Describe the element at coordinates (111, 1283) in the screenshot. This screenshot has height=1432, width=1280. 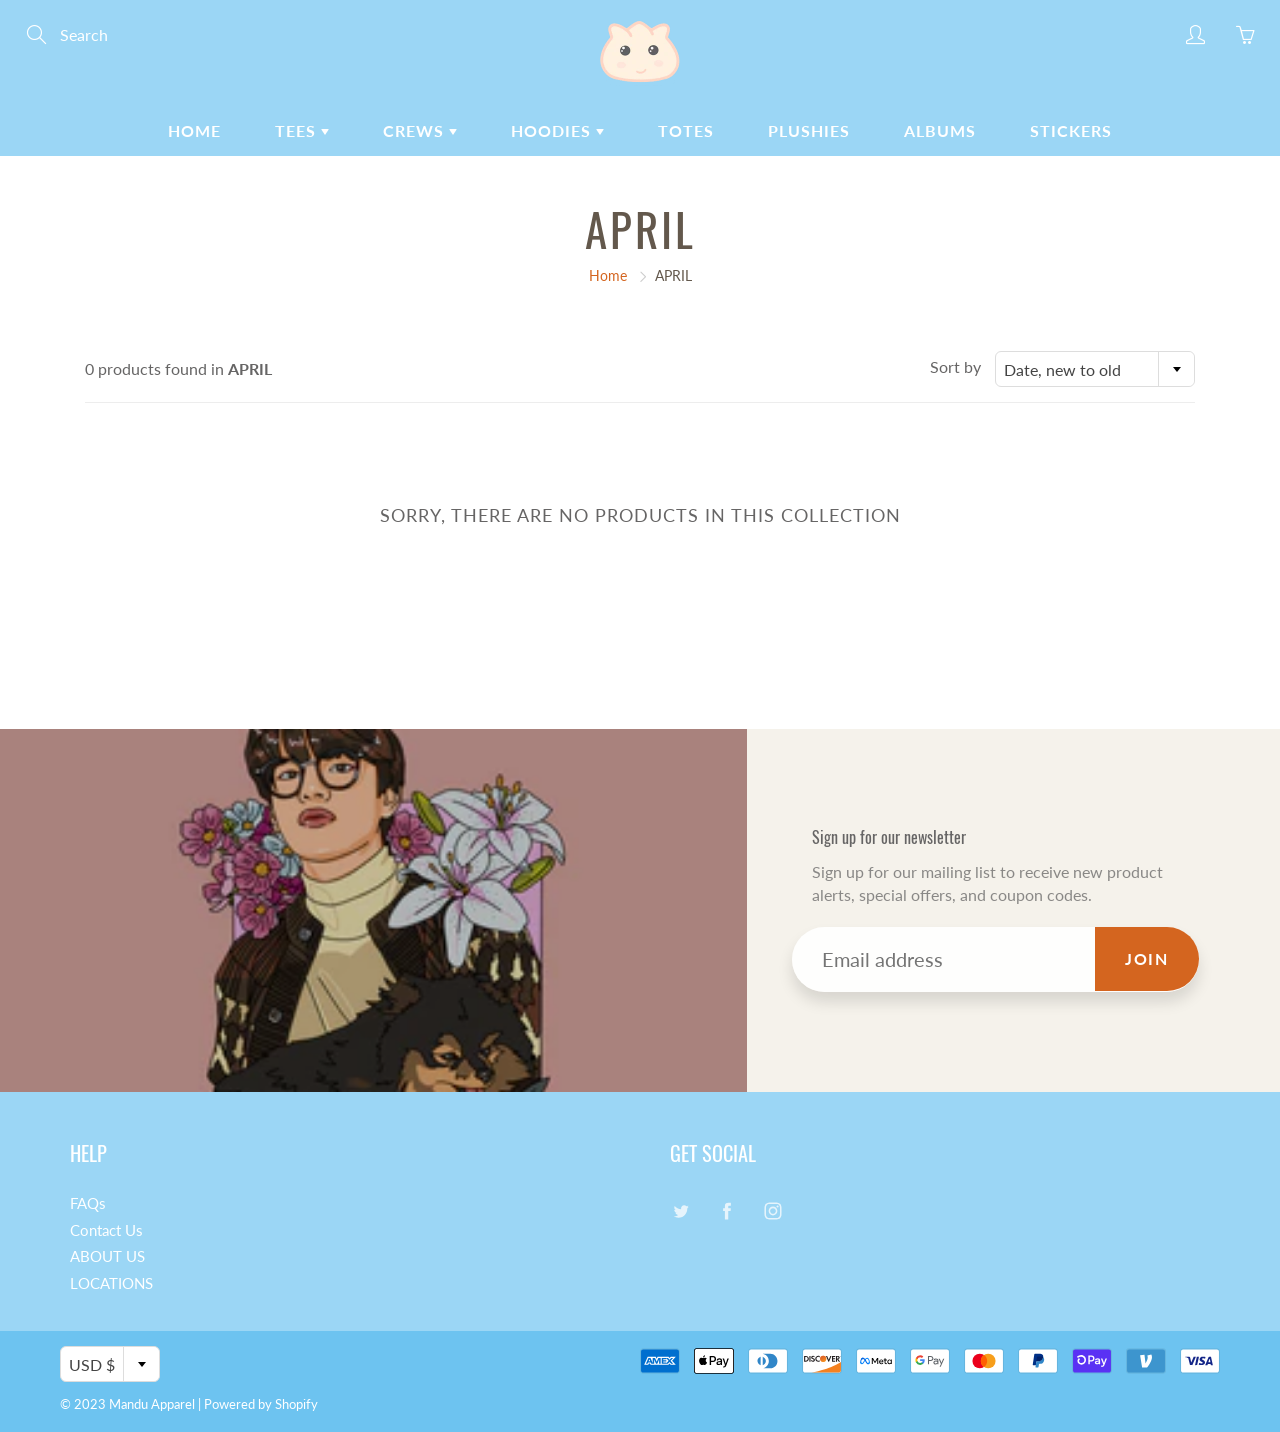
I see `LOCATIONS` at that location.